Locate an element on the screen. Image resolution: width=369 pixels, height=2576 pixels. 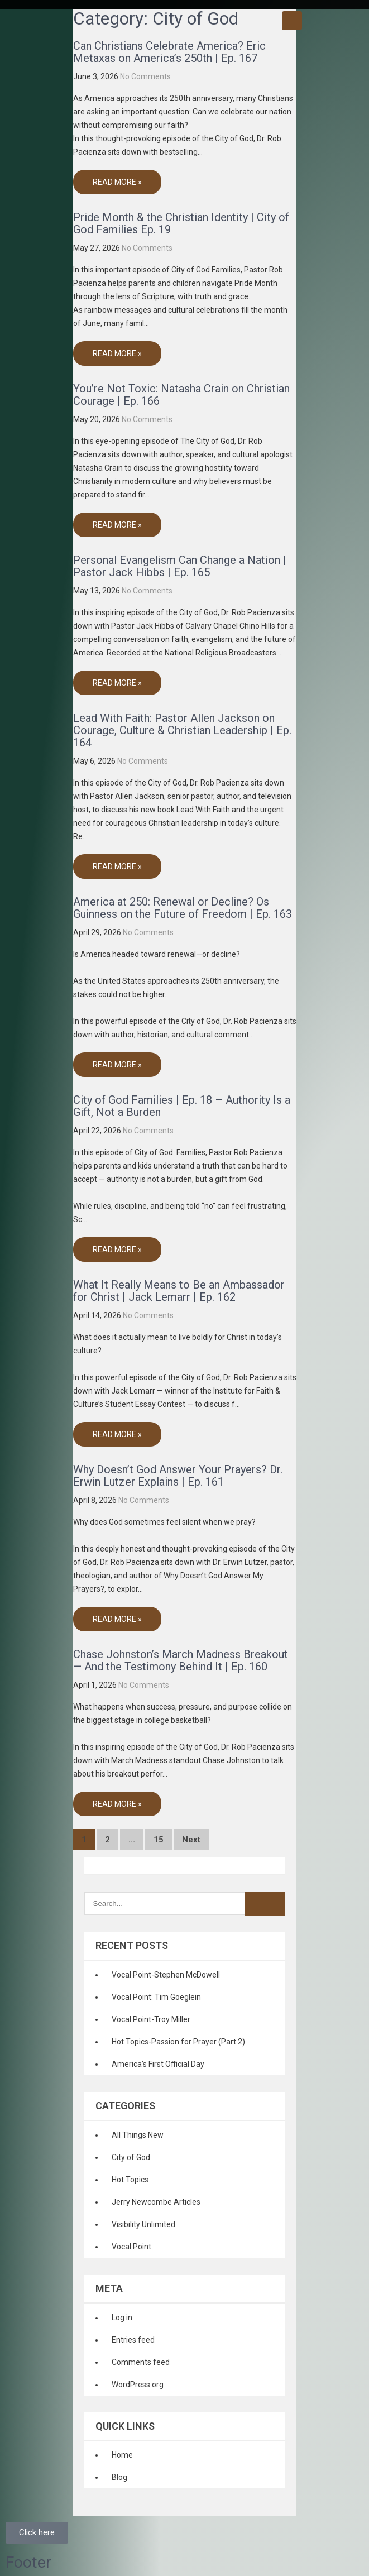
Log in is located at coordinates (122, 2317).